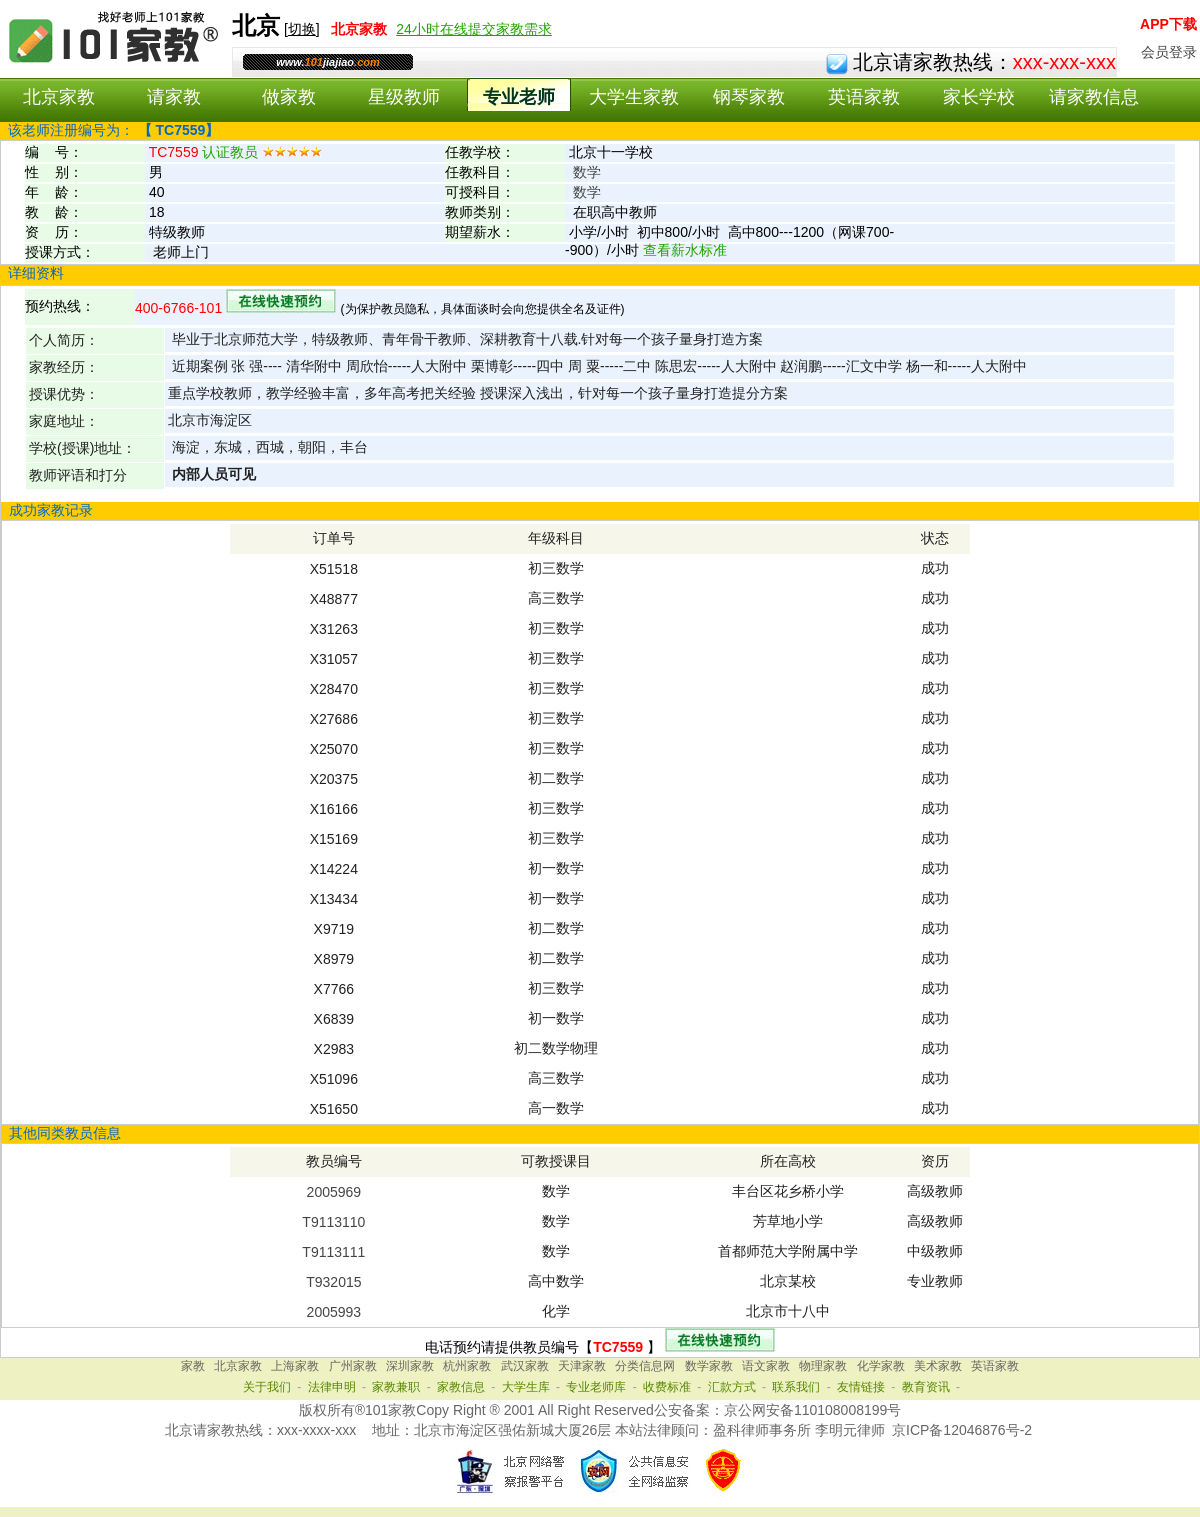 This screenshot has height=1517, width=1200. Describe the element at coordinates (823, 1366) in the screenshot. I see `物理家教` at that location.